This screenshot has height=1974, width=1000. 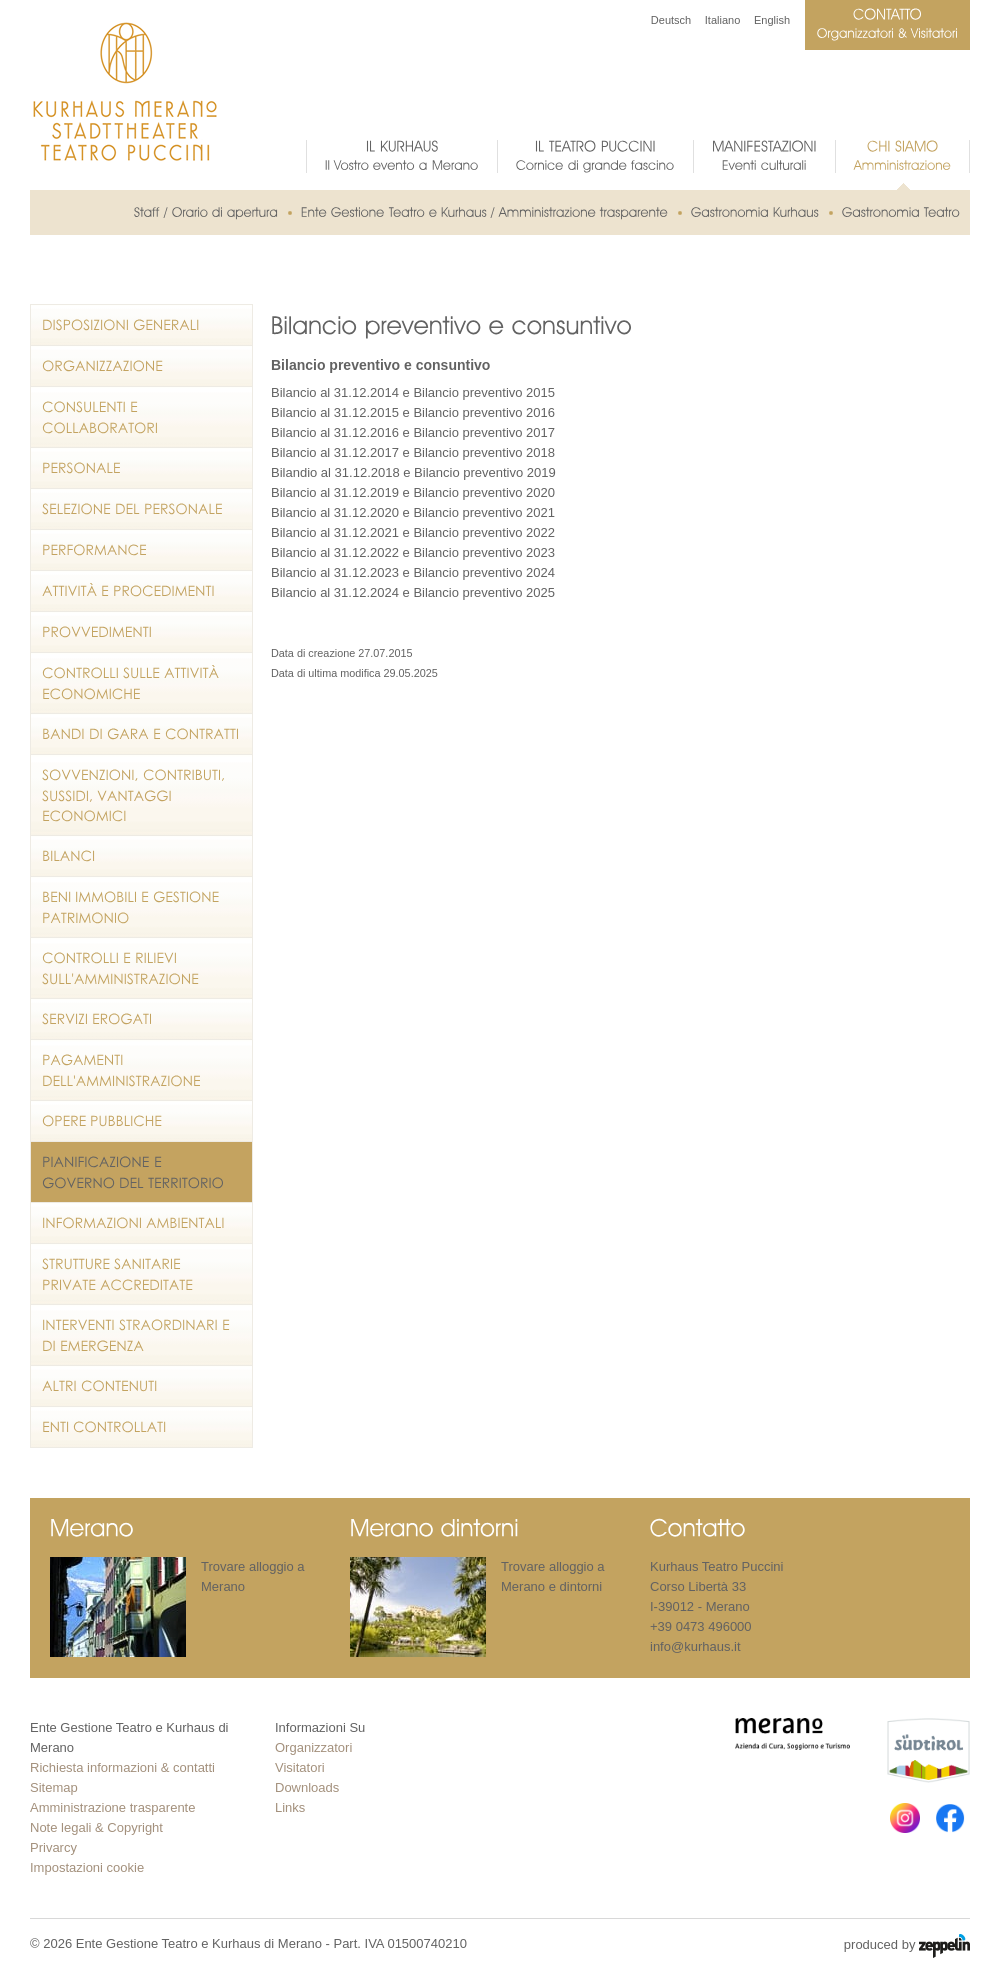 What do you see at coordinates (671, 20) in the screenshot?
I see `Deutsch` at bounding box center [671, 20].